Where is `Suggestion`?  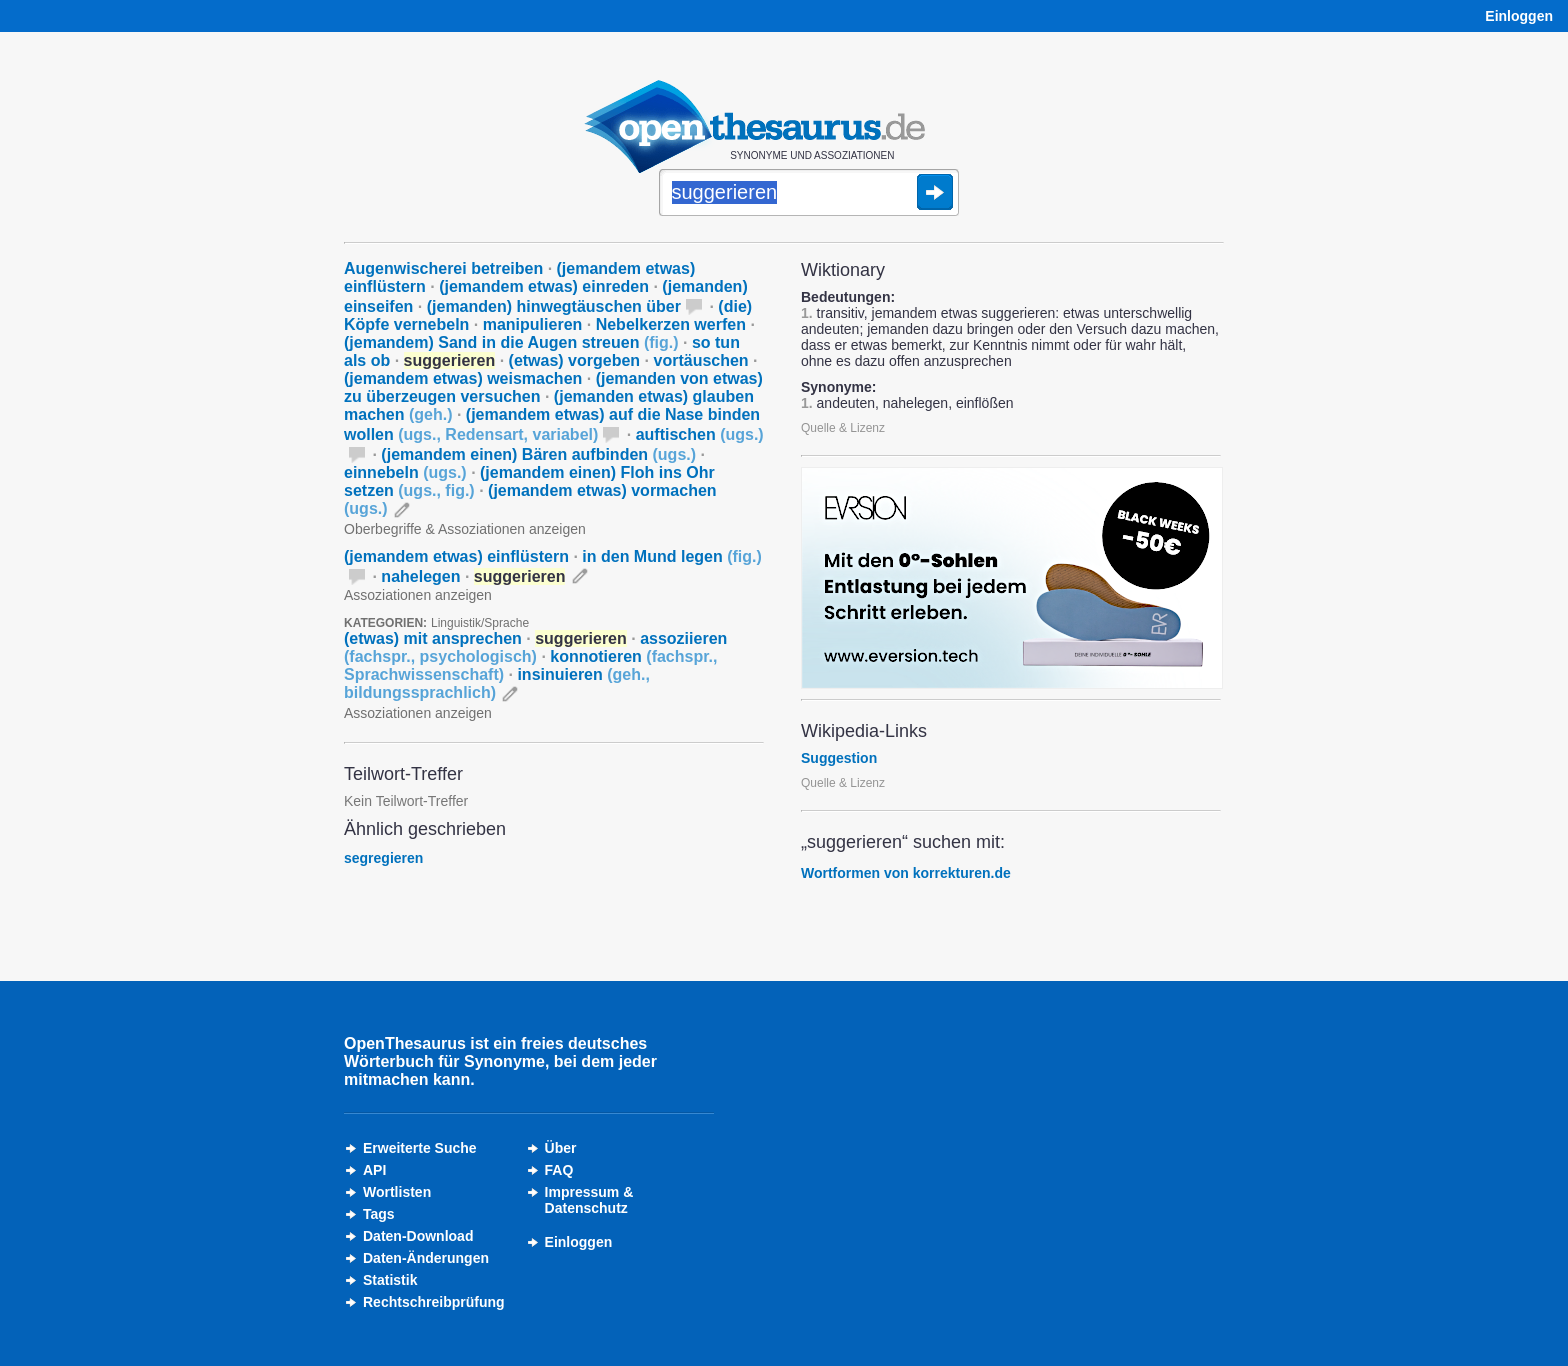
Suggestion is located at coordinates (839, 758).